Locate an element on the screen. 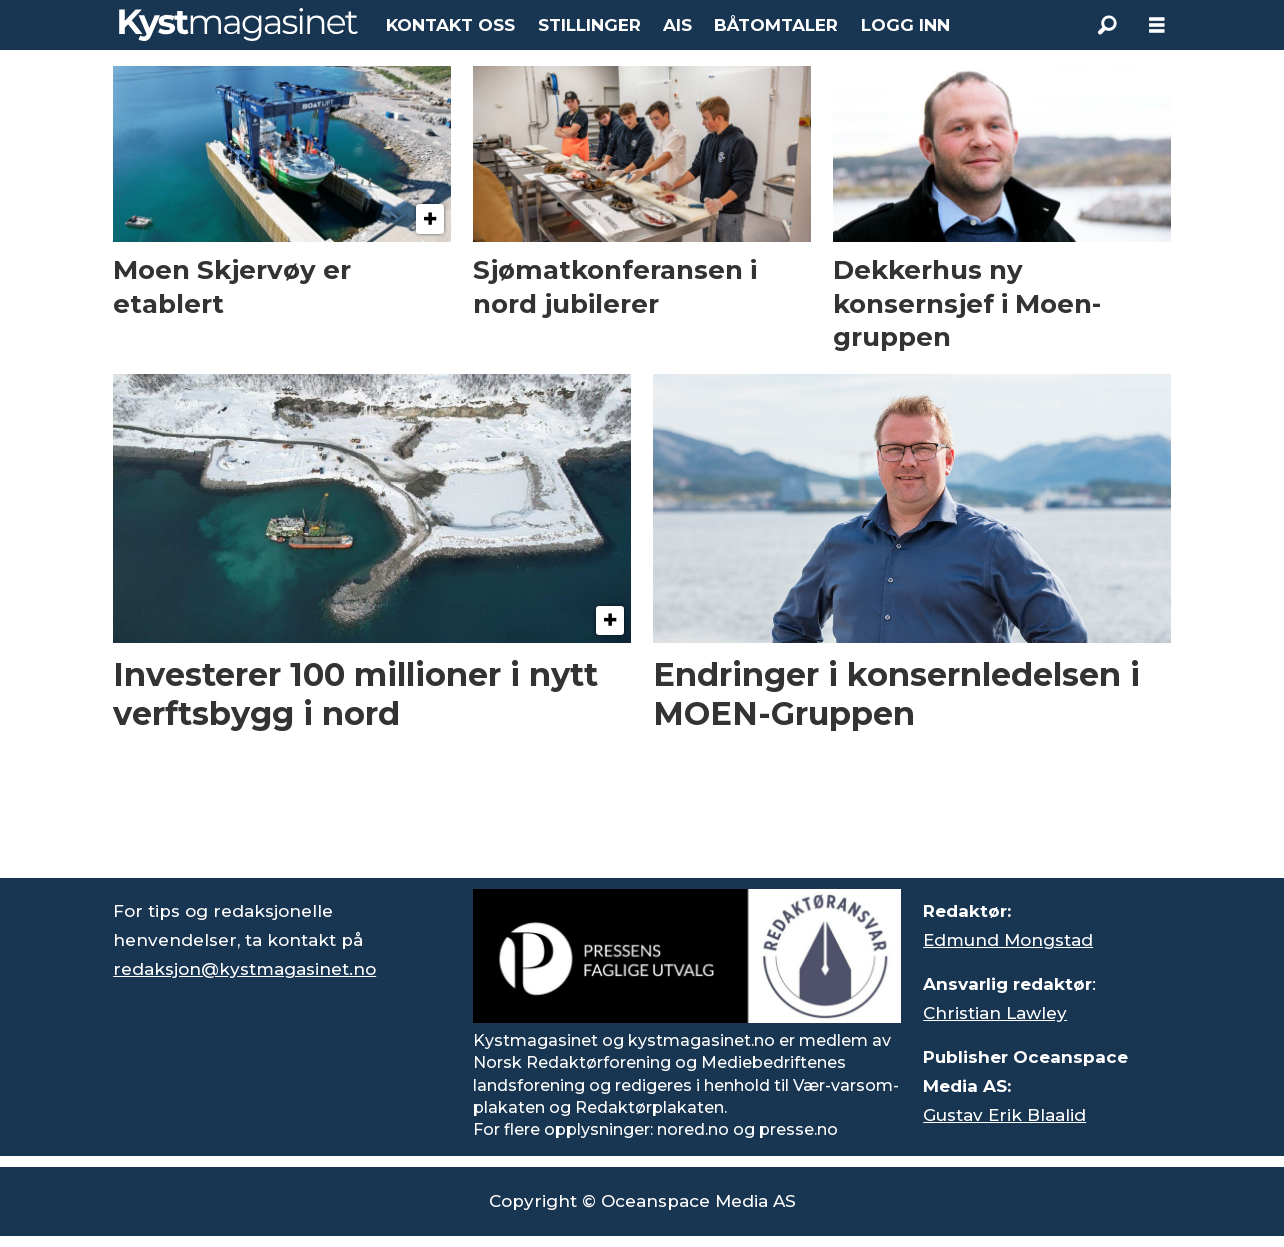 The image size is (1284, 1247). LOGG INN is located at coordinates (905, 25).